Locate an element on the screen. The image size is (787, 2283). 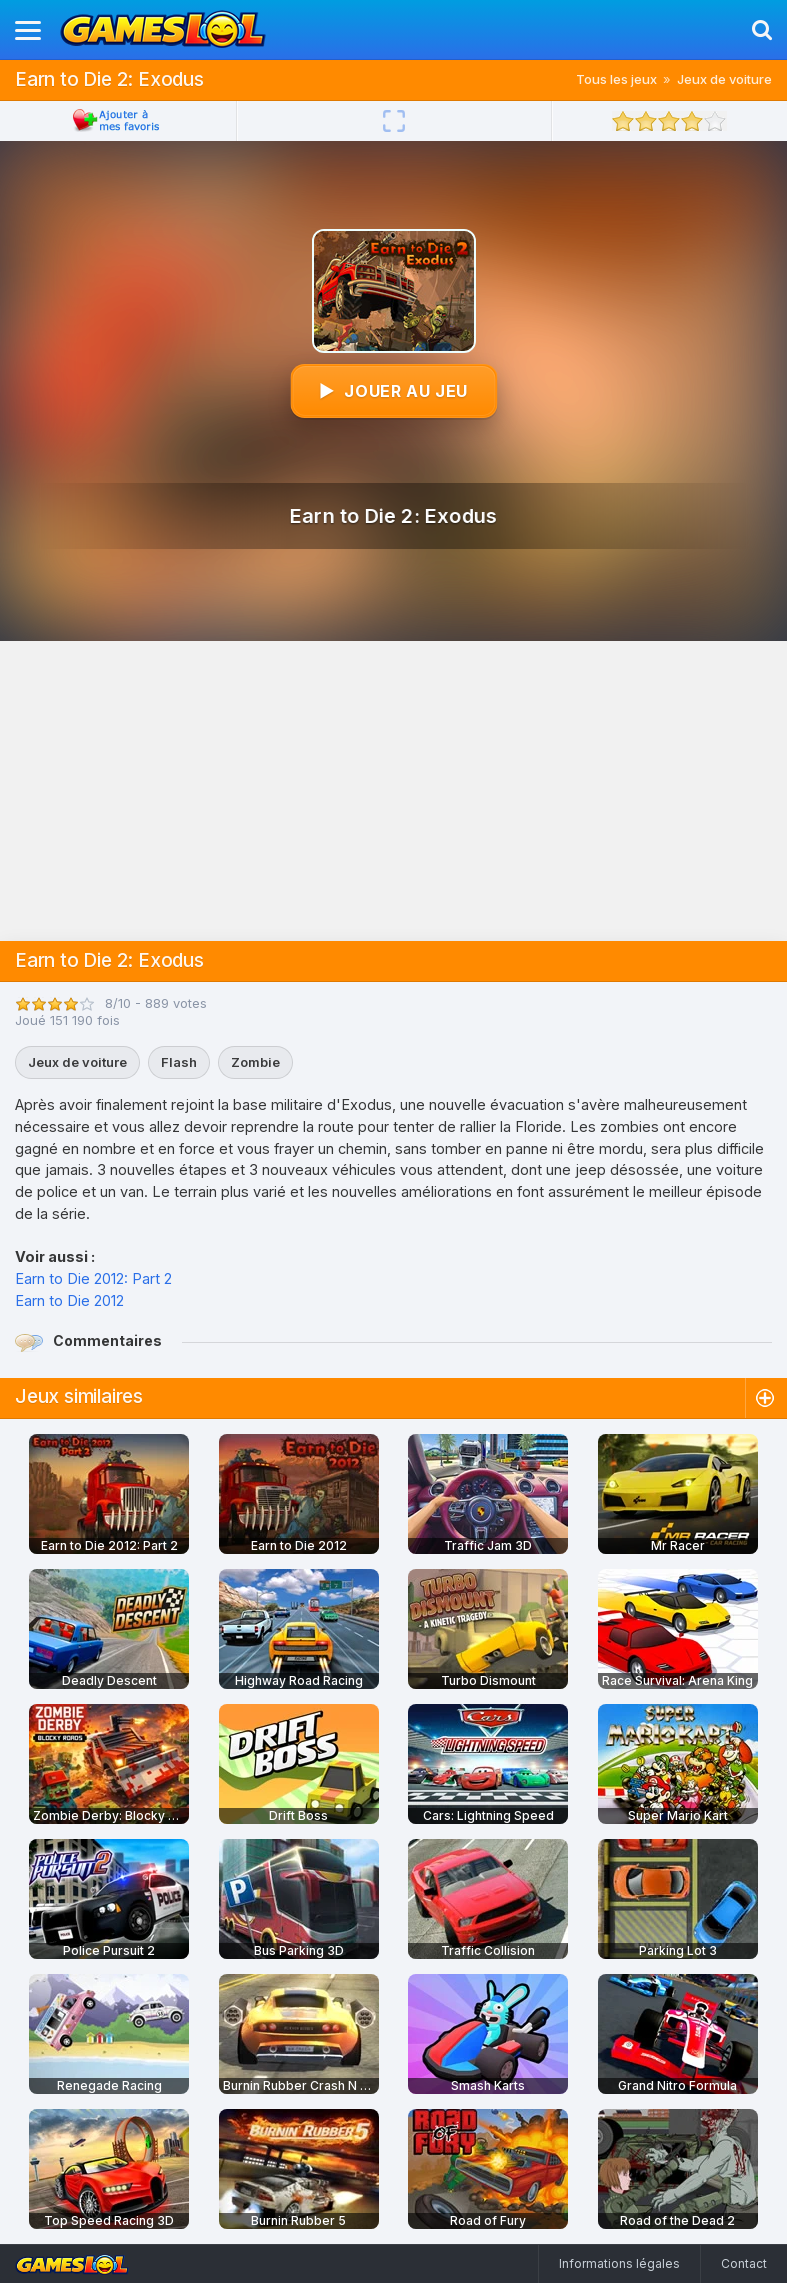
Earn to Die 2012: Part 2 is located at coordinates (93, 1278).